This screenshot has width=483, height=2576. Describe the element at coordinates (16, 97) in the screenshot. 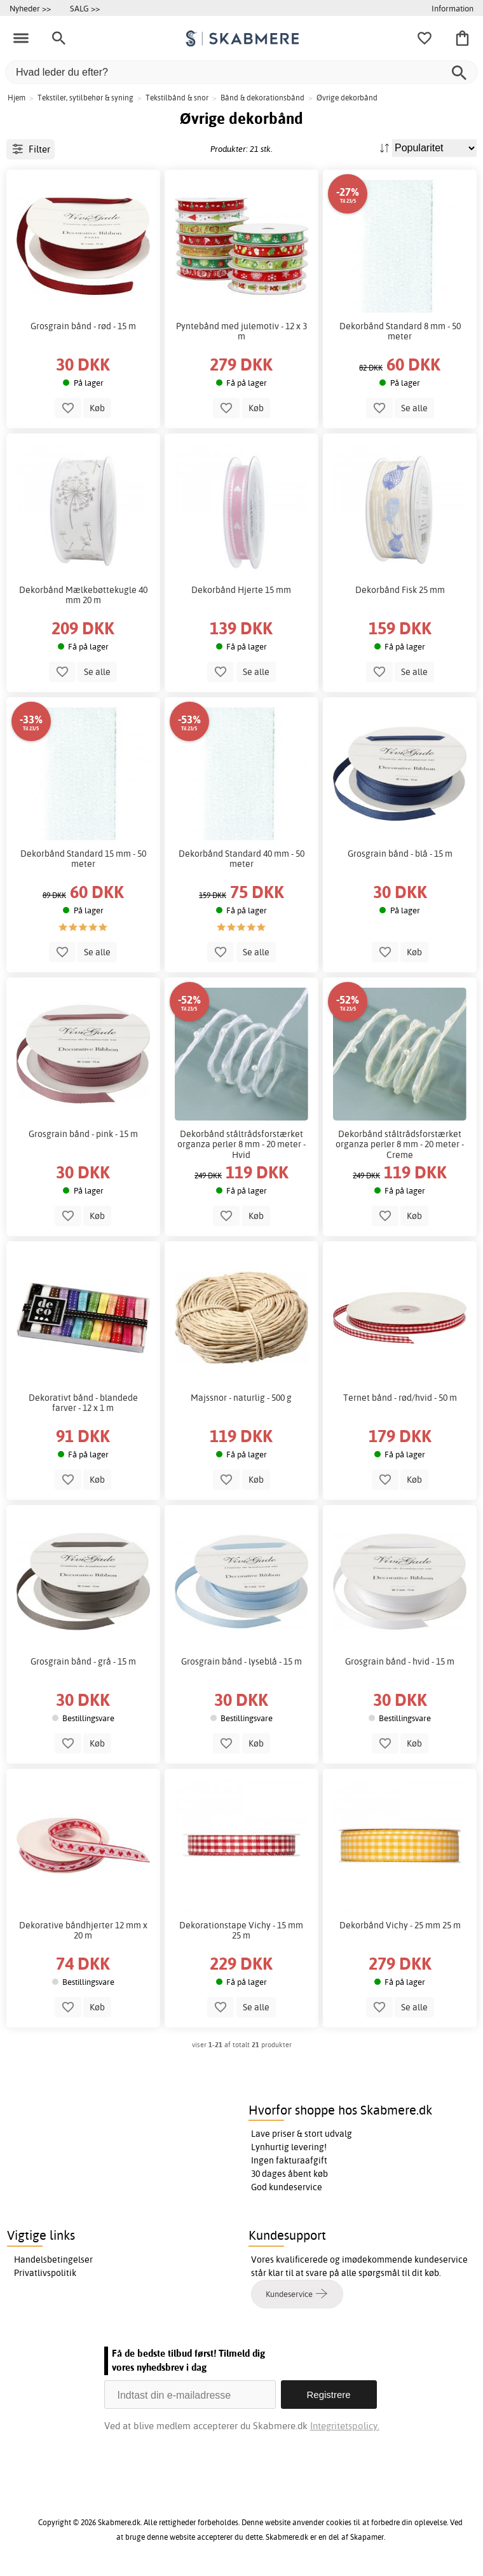

I see `Hjem` at that location.